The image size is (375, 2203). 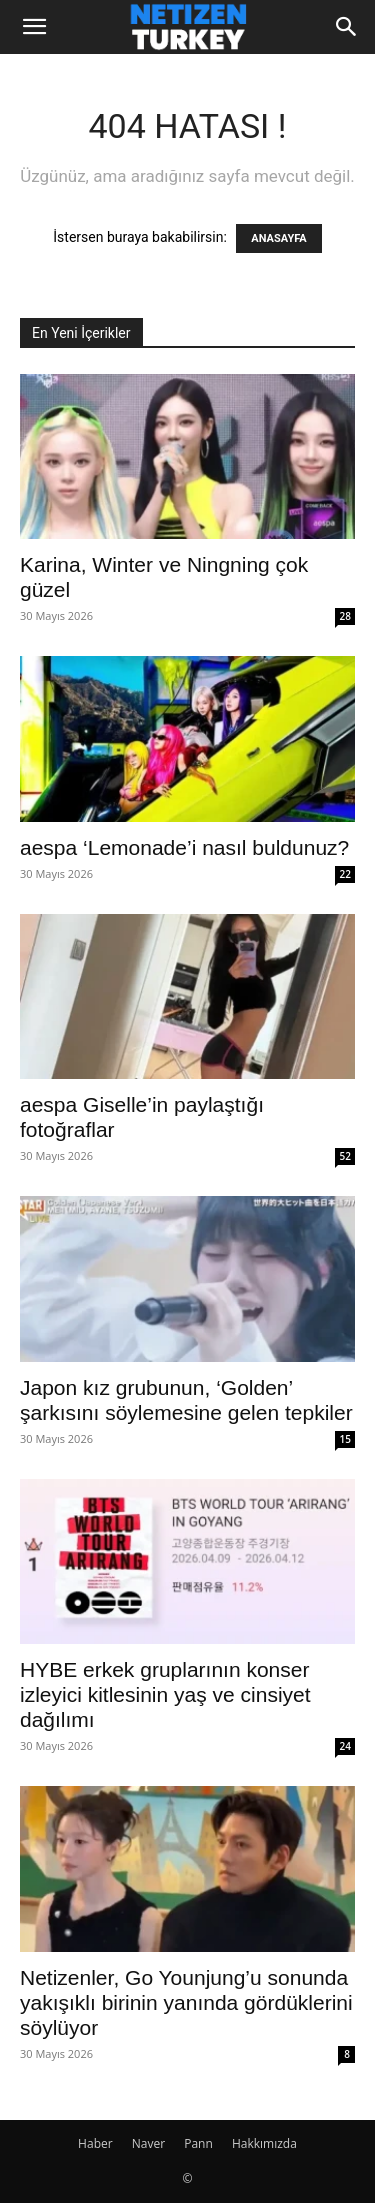 I want to click on Netizenler, Go Younjung’u sonunda yakışıklı birinin yanında gördüklerini söylüyor, so click(x=186, y=2002).